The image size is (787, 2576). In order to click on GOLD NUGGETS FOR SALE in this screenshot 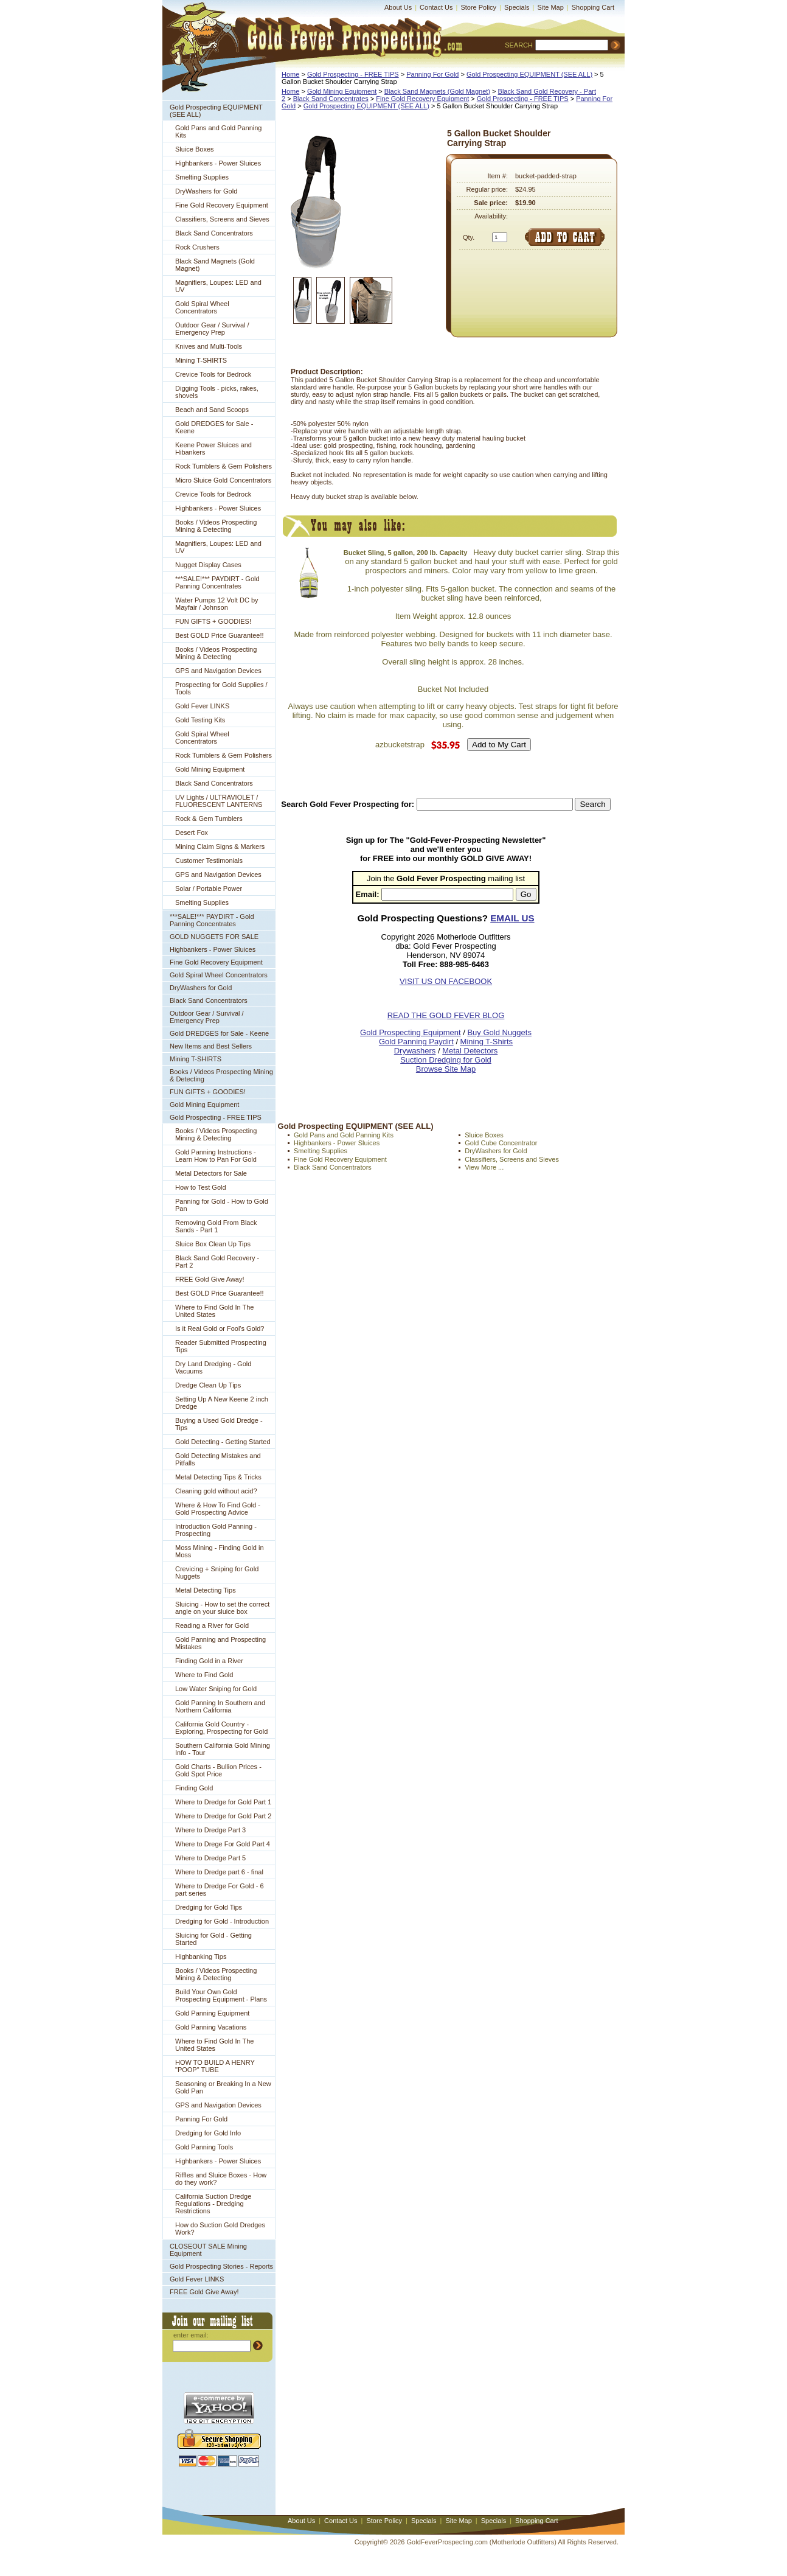, I will do `click(214, 936)`.